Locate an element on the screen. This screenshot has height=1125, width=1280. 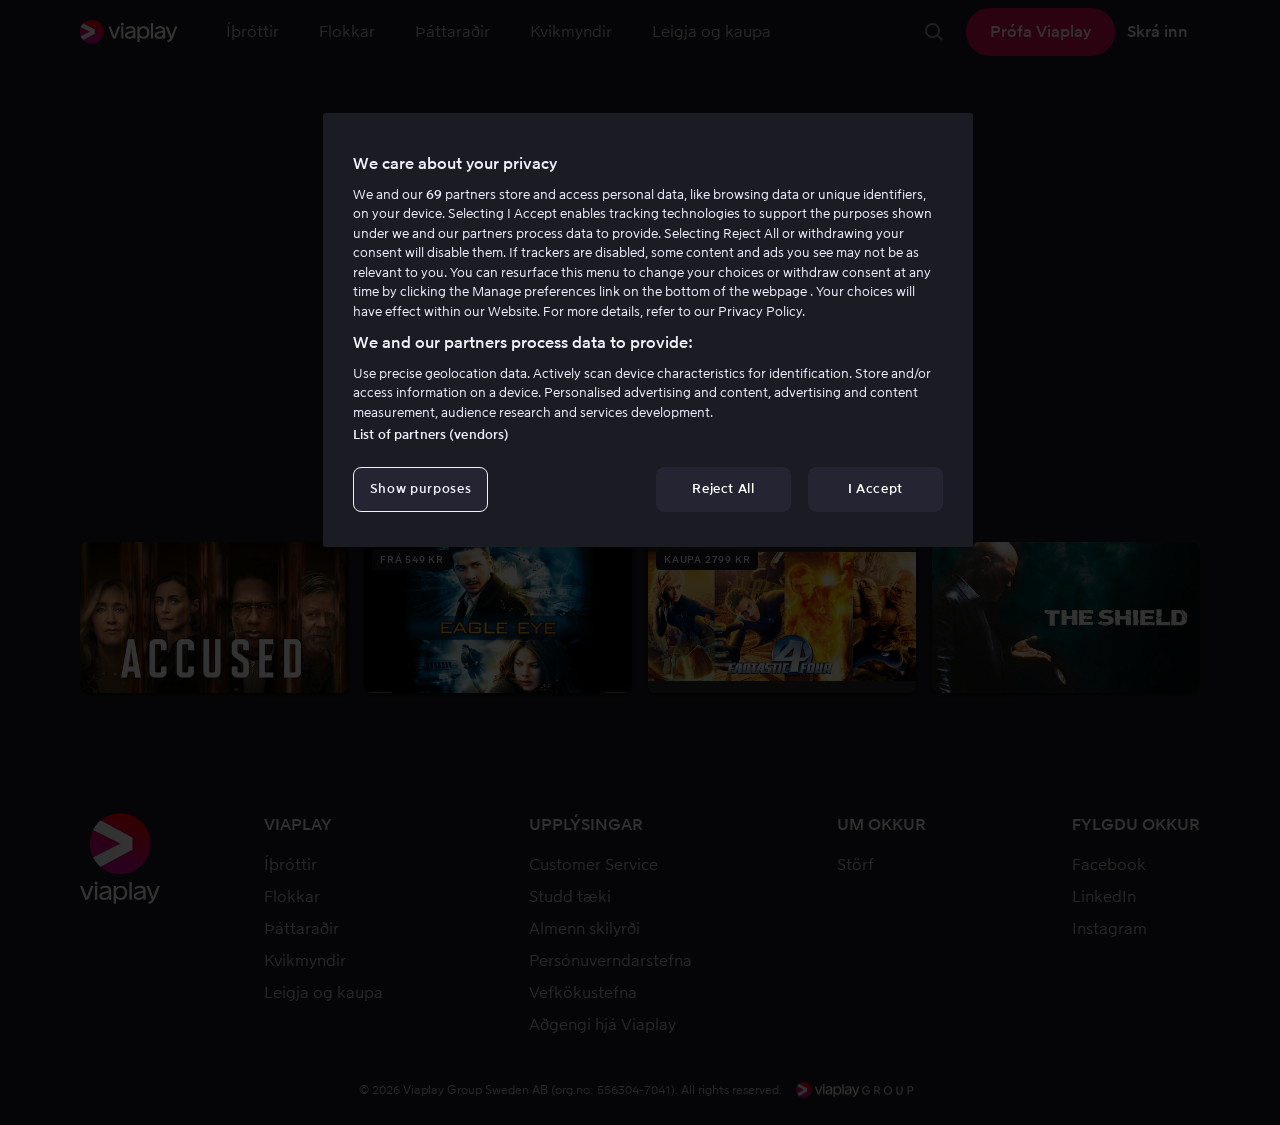
Show purposes is located at coordinates (420, 488).